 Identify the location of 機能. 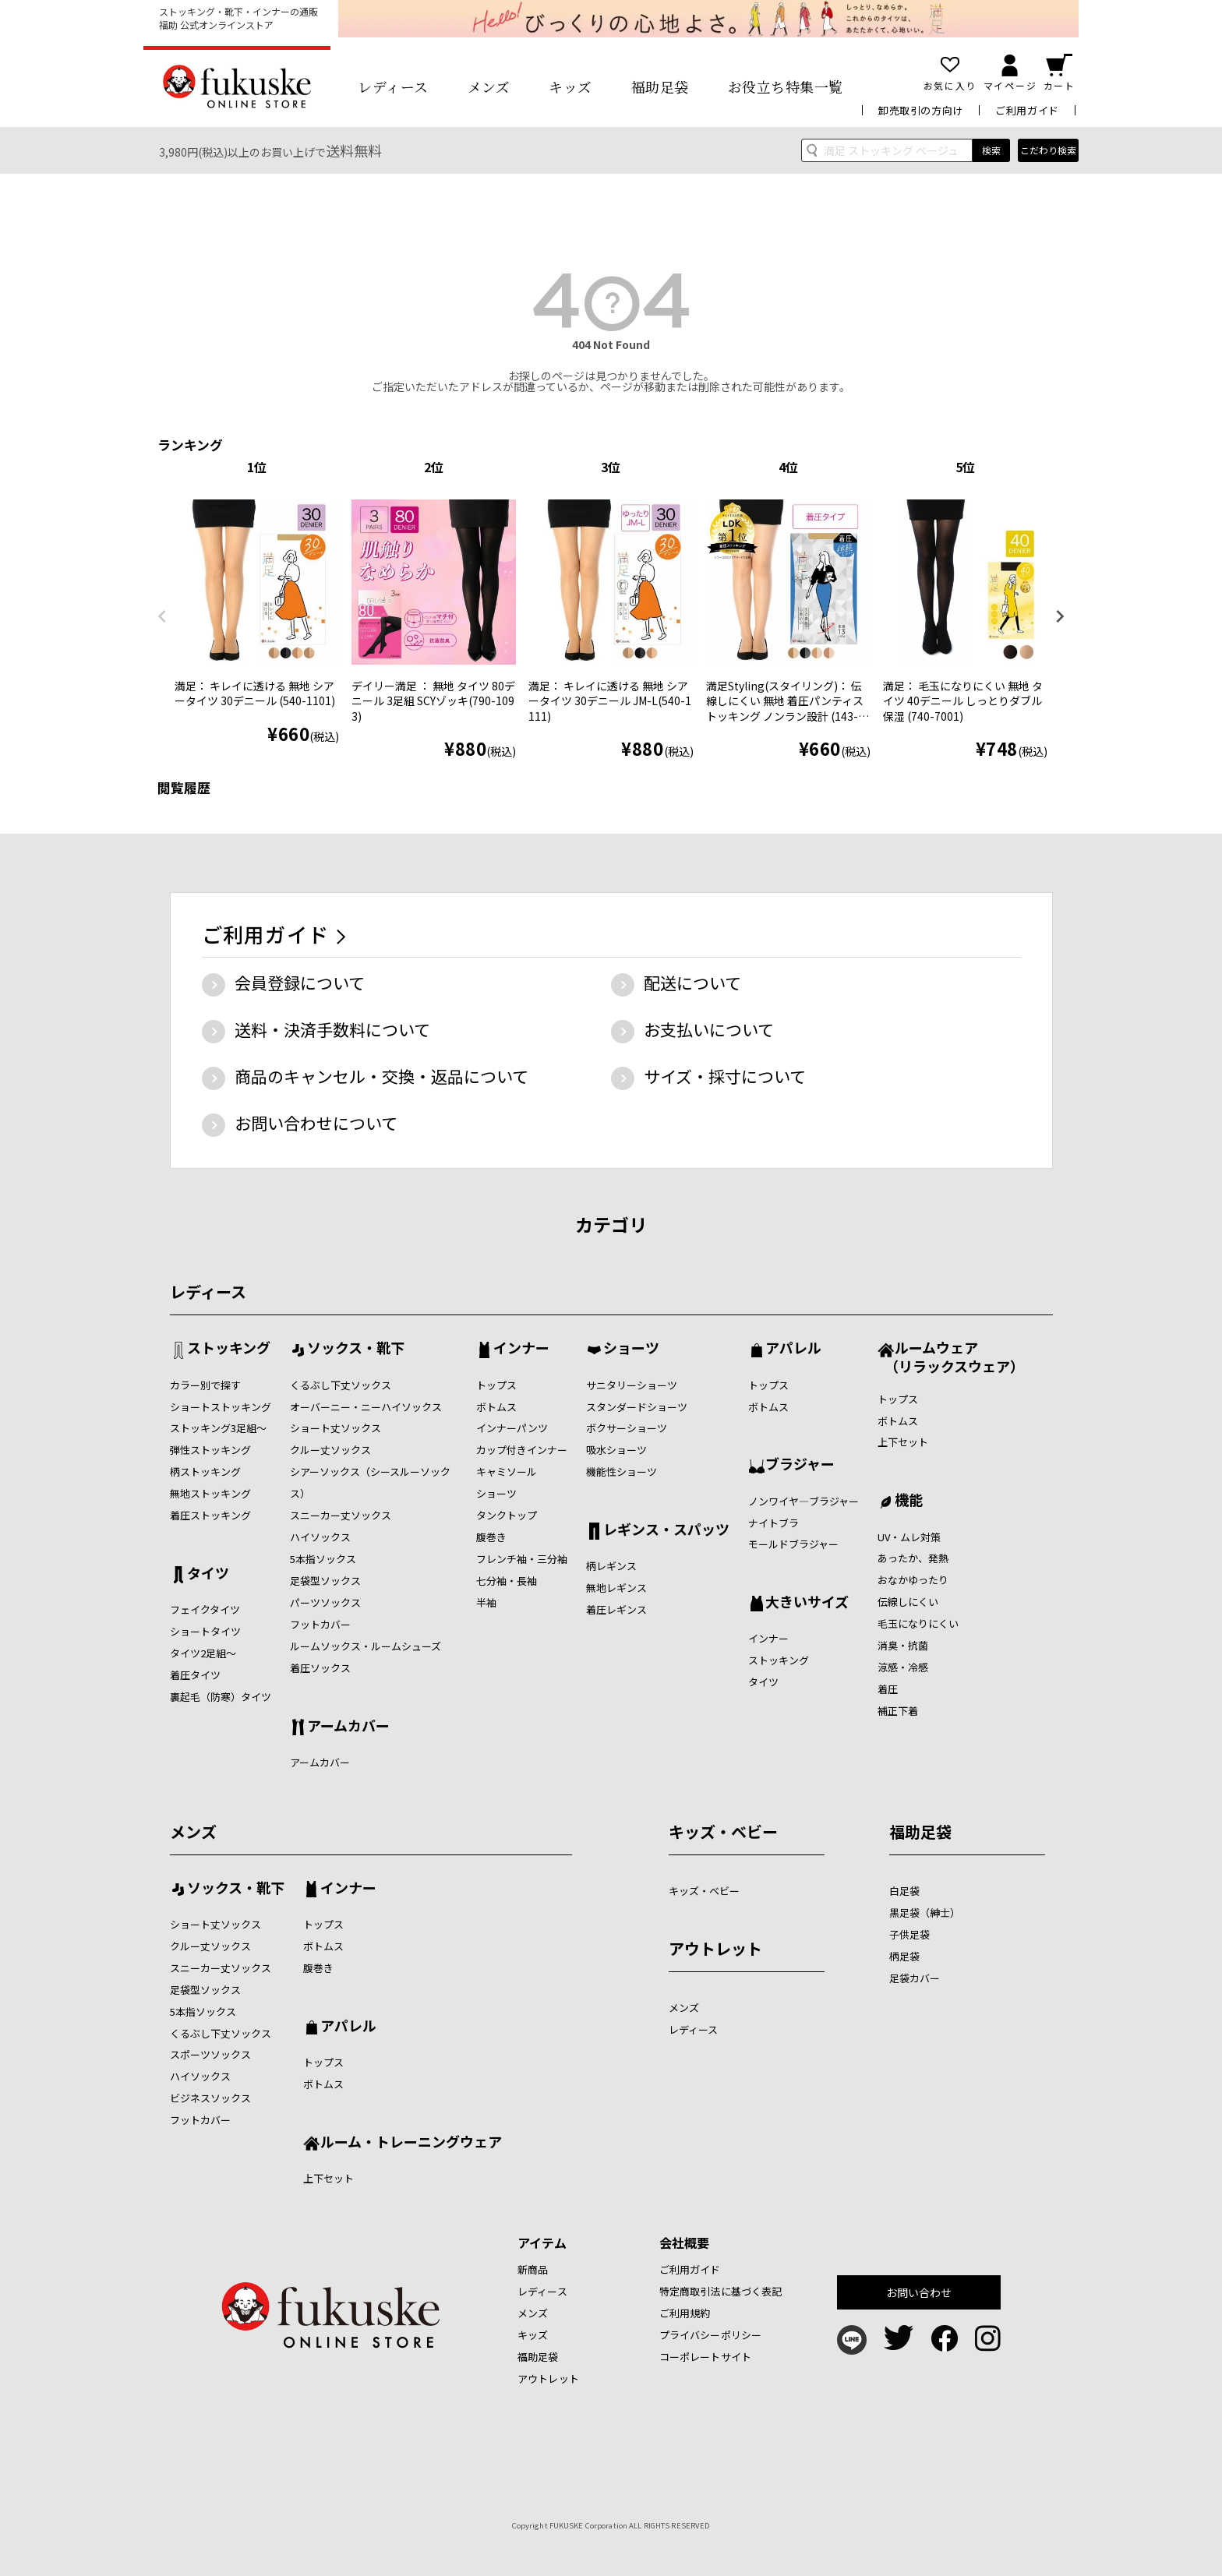
(909, 1500).